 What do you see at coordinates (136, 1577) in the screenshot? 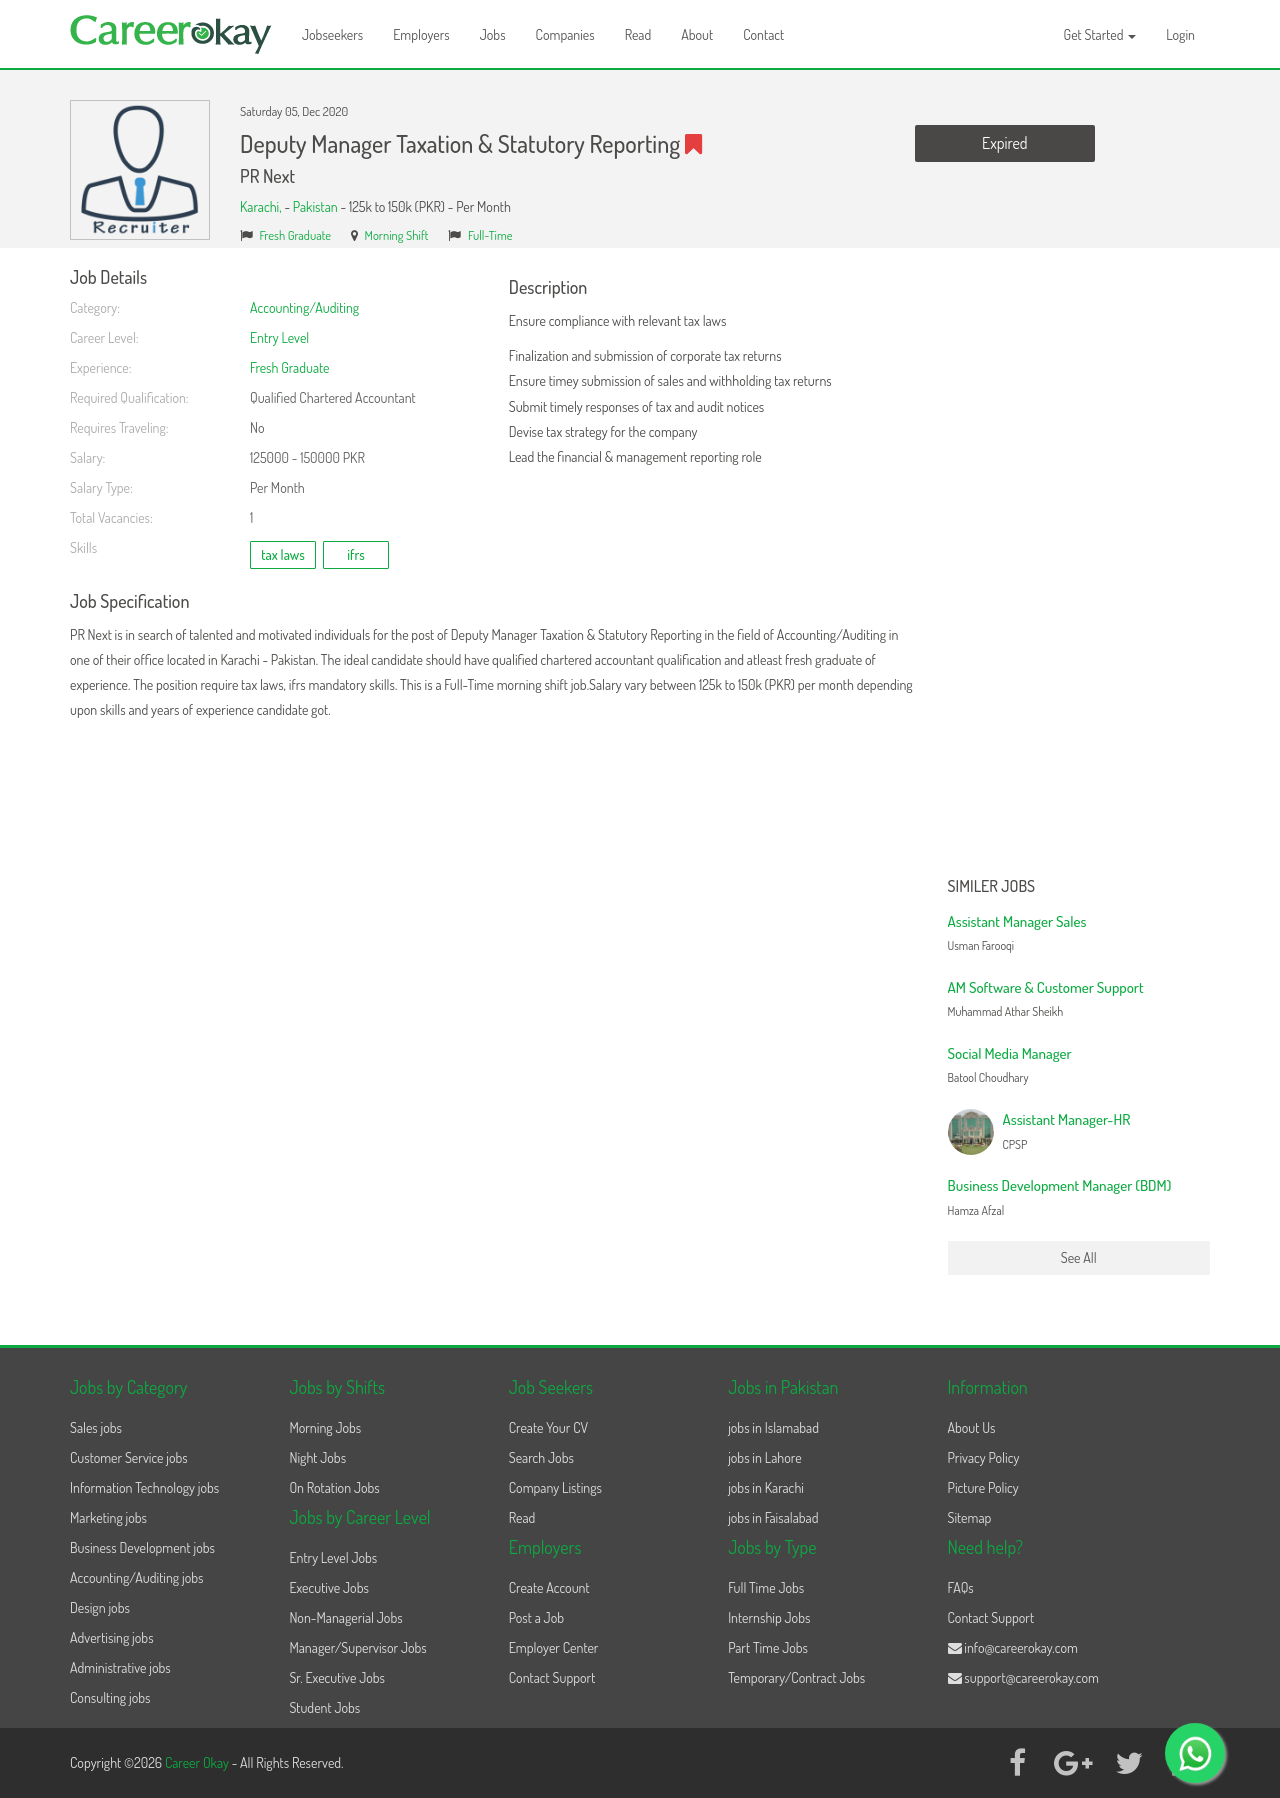
I see `Accounting/Auditing jobs` at bounding box center [136, 1577].